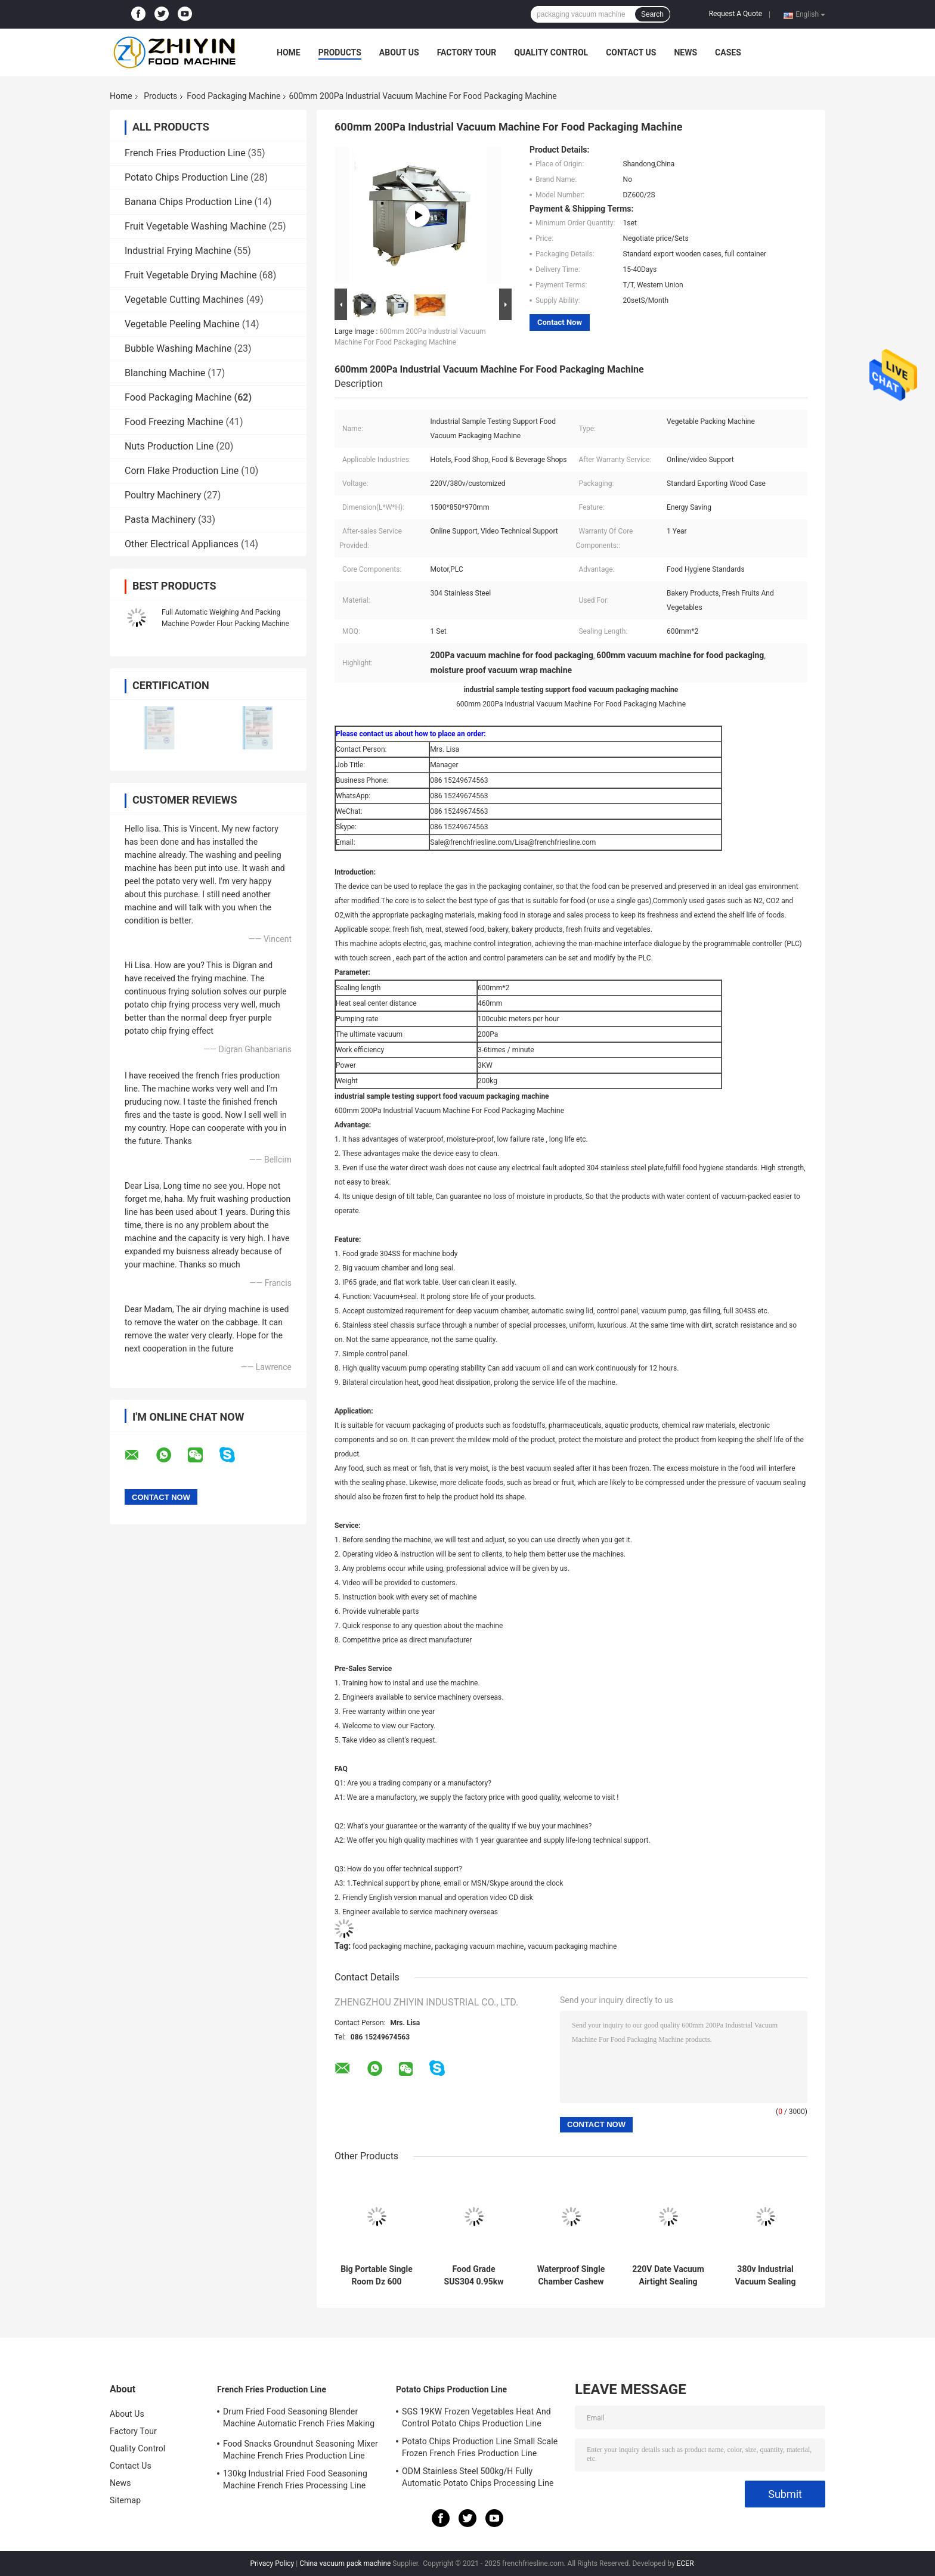 The image size is (935, 2576). I want to click on Request A Quote, so click(735, 14).